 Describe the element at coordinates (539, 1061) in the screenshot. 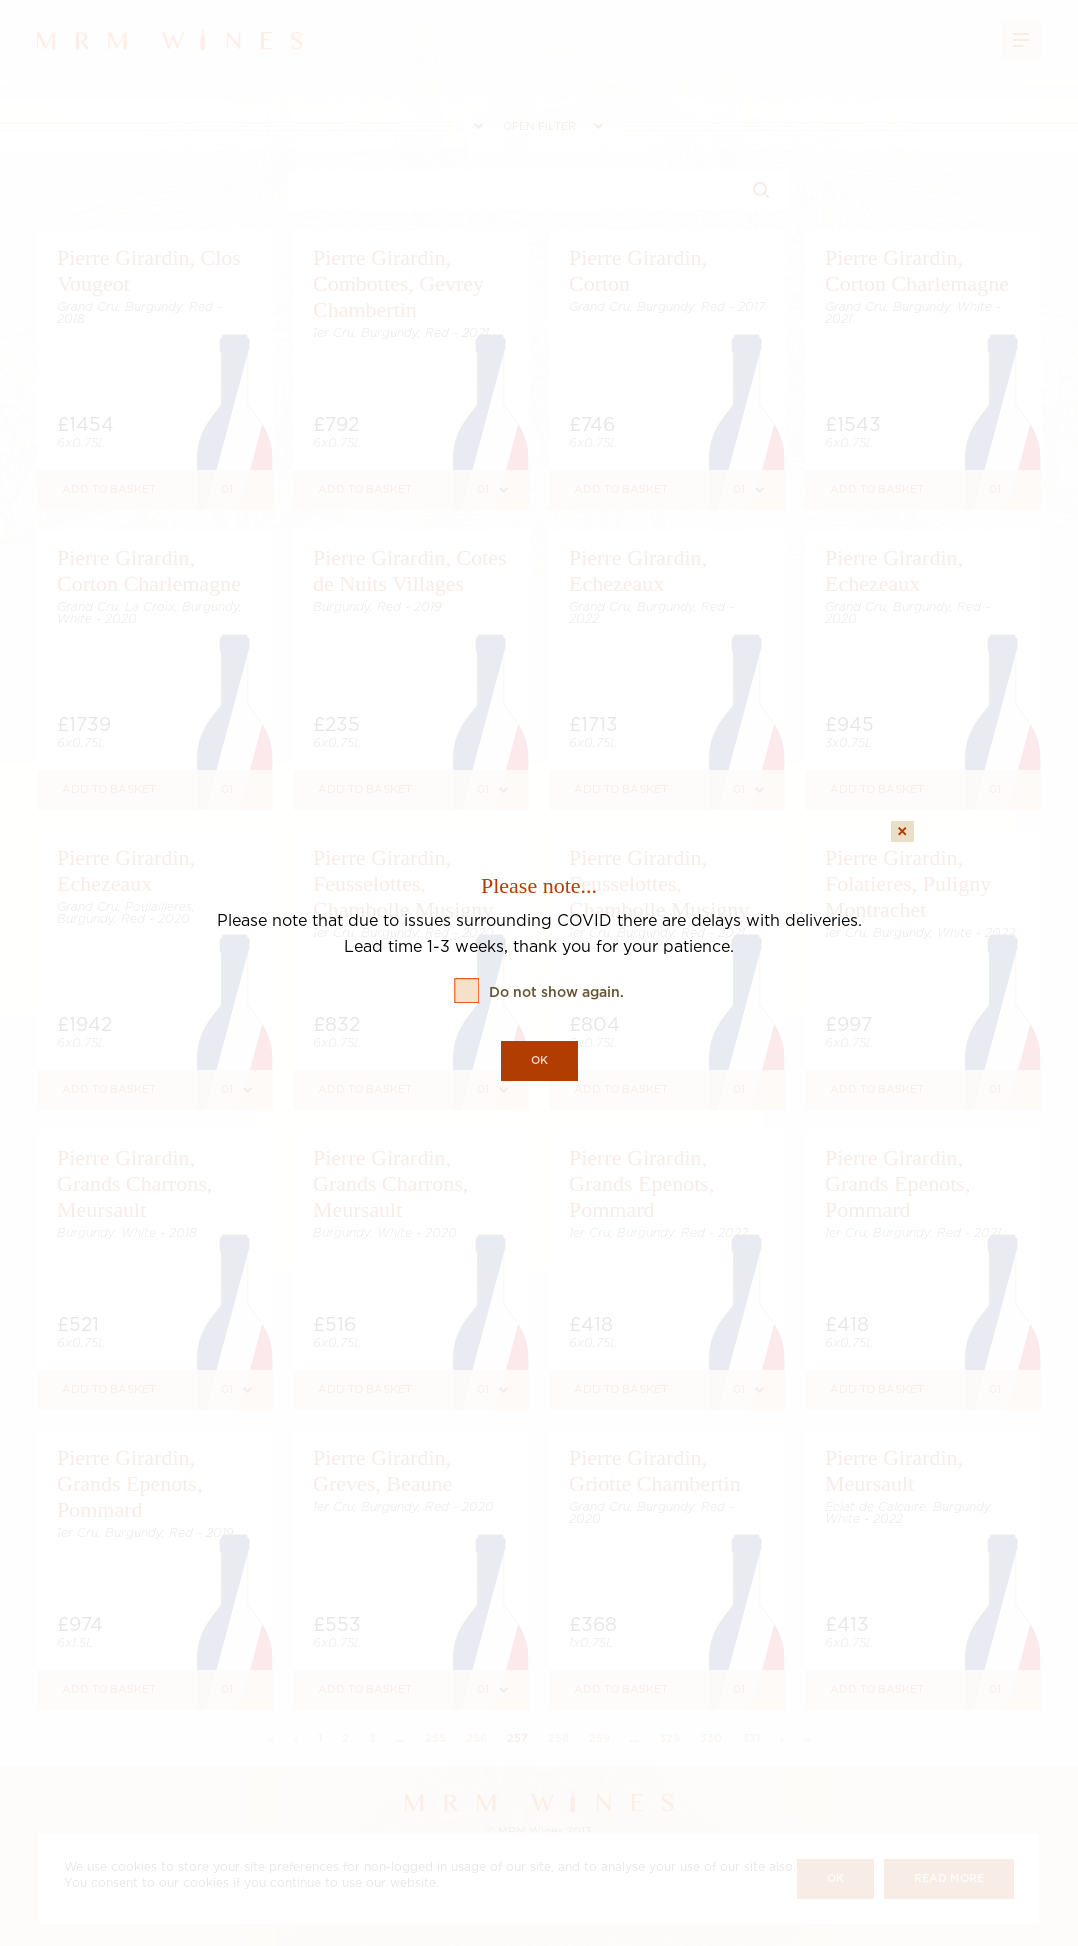

I see `OK` at that location.